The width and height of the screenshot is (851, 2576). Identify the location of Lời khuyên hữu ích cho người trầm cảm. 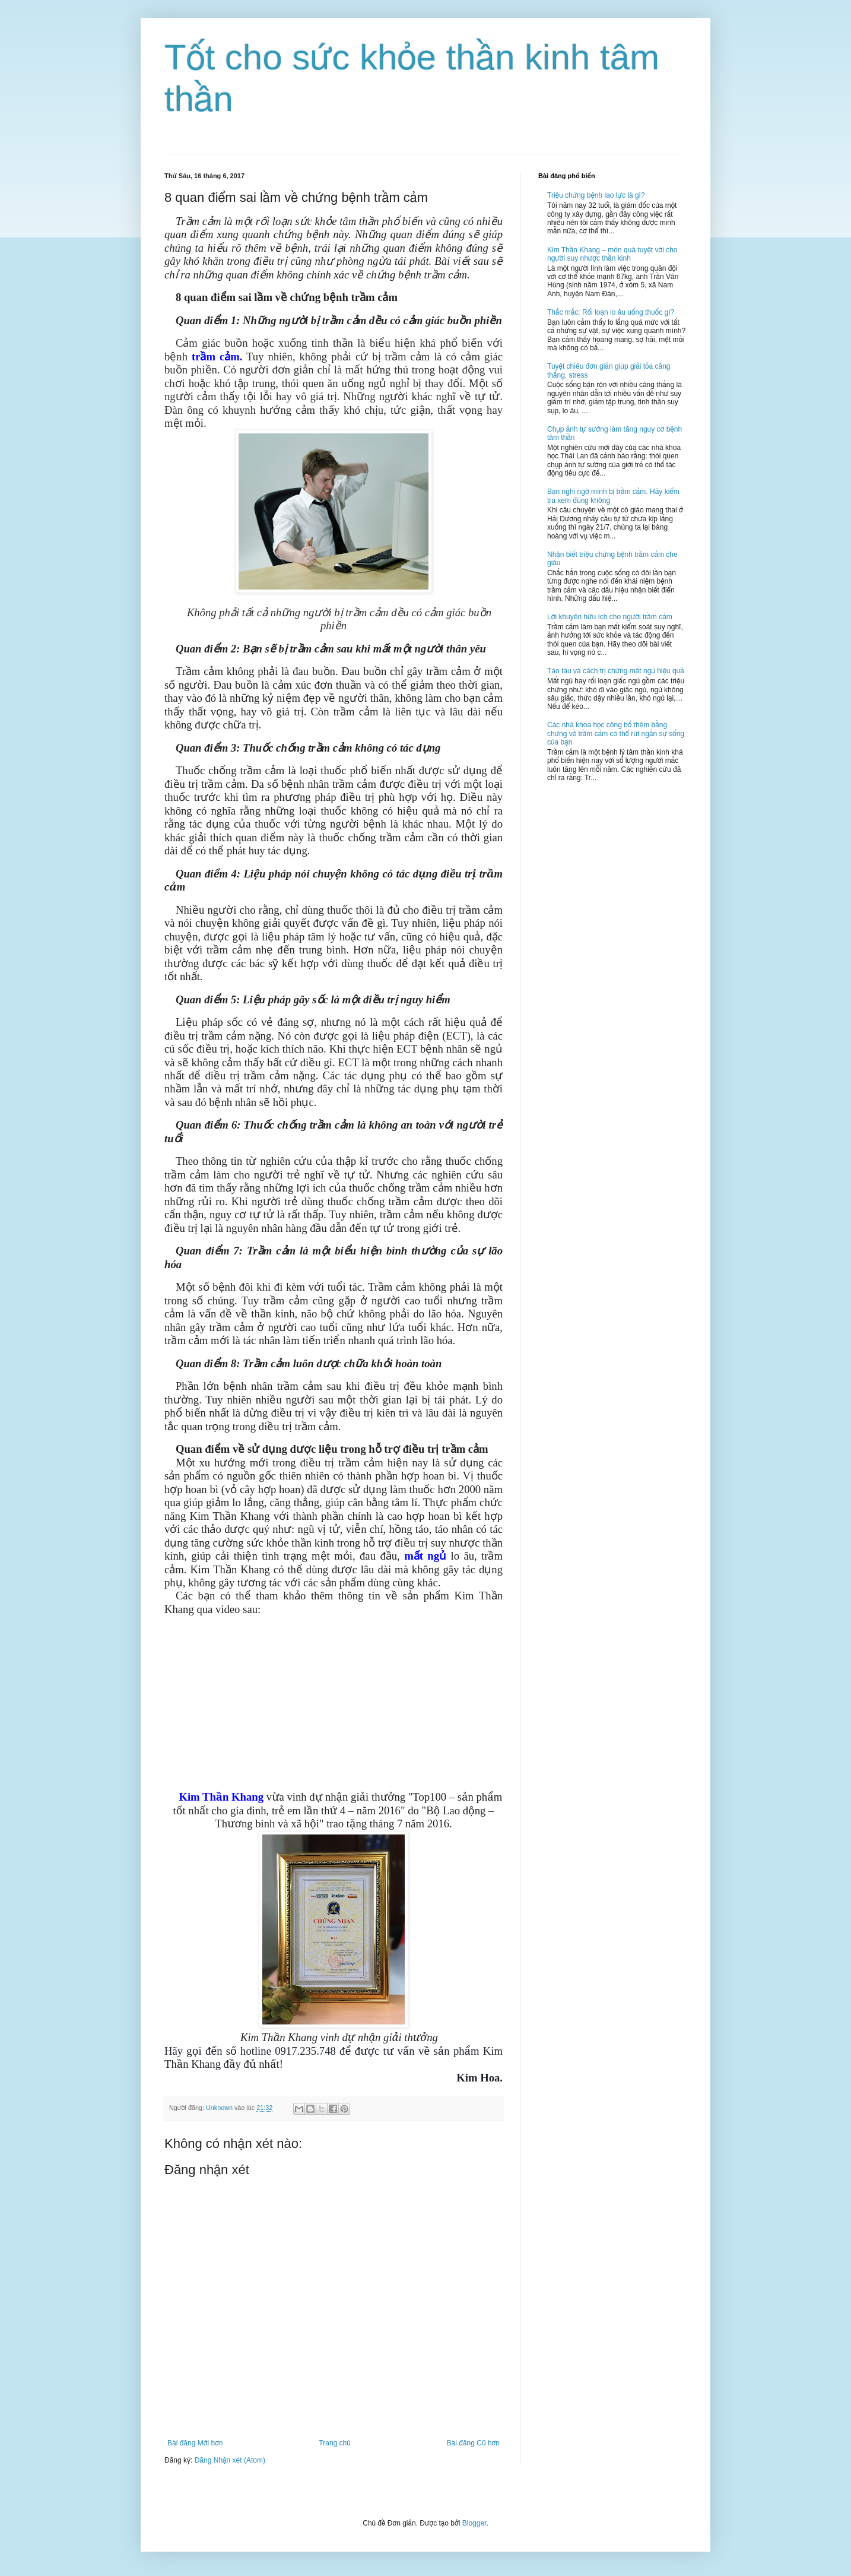
(609, 617).